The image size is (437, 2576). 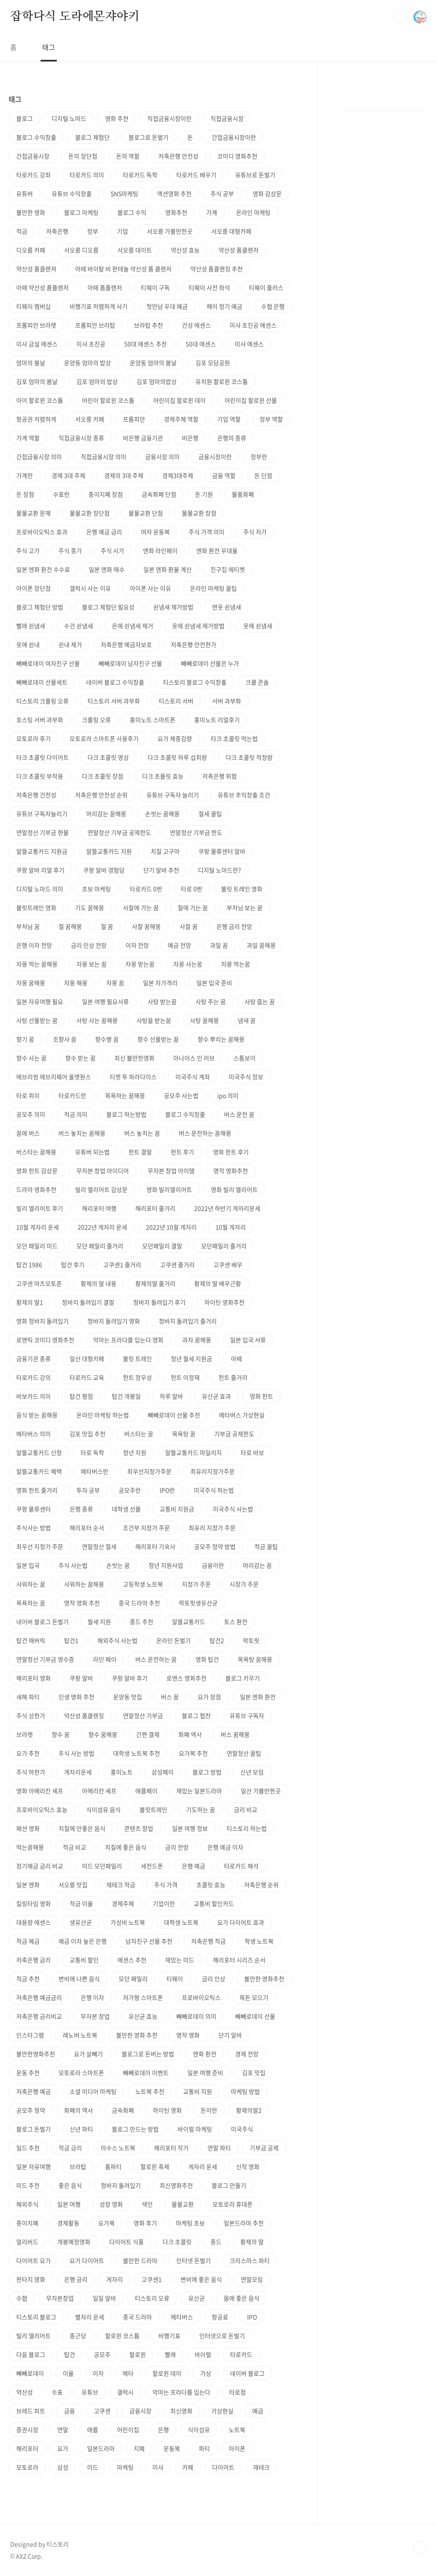 What do you see at coordinates (204, 1020) in the screenshot?
I see `사탕 꿈해몽` at bounding box center [204, 1020].